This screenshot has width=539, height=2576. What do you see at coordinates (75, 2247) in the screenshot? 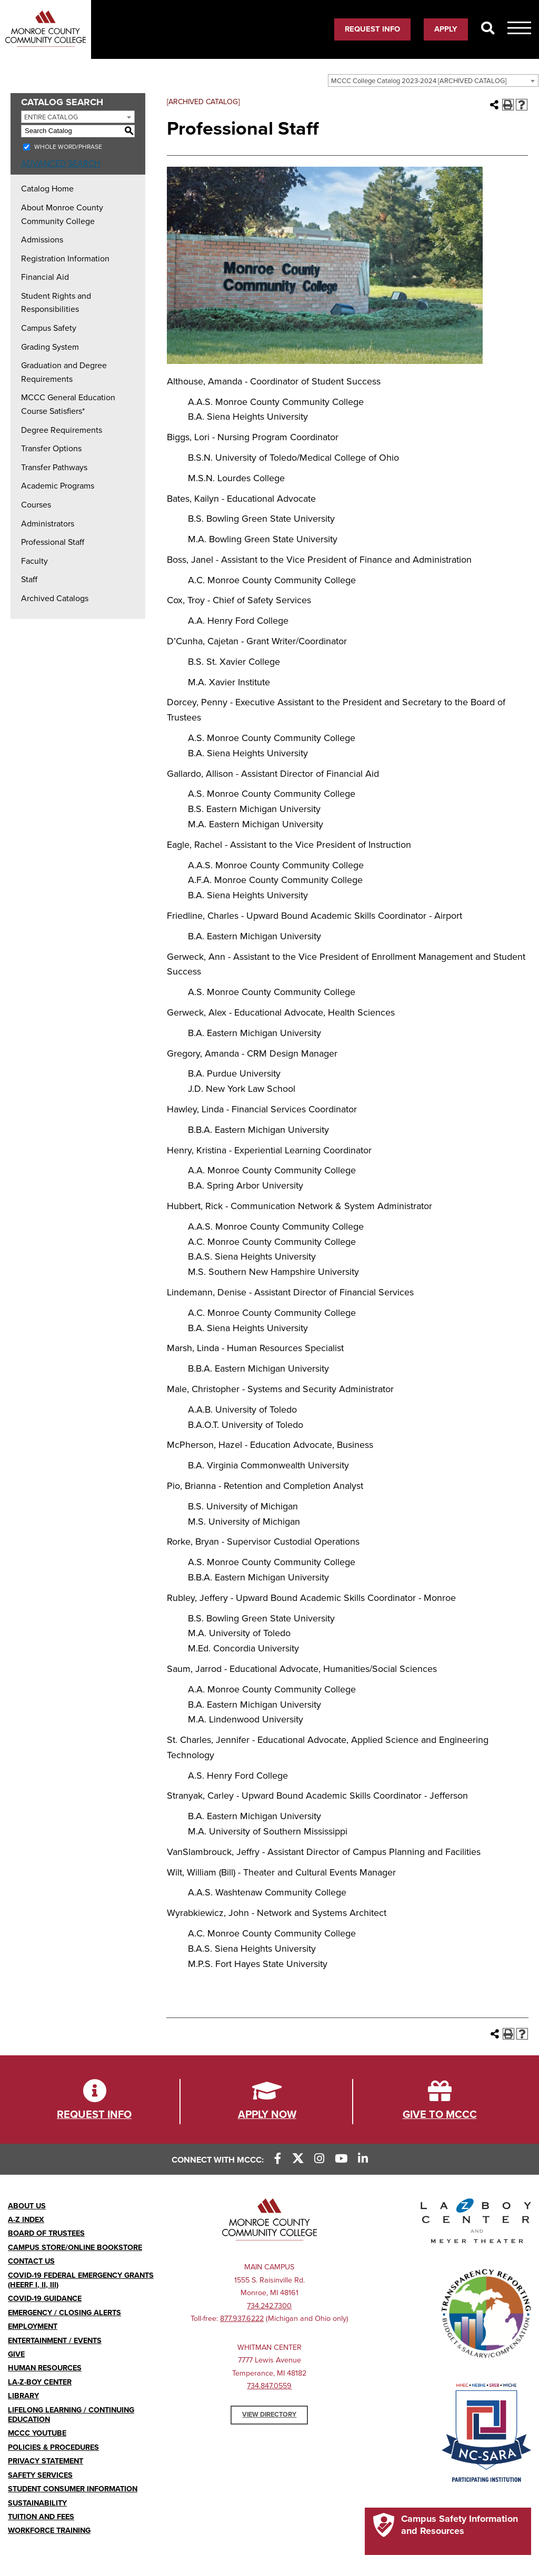
I see `Campus Store/Online Bookstore` at bounding box center [75, 2247].